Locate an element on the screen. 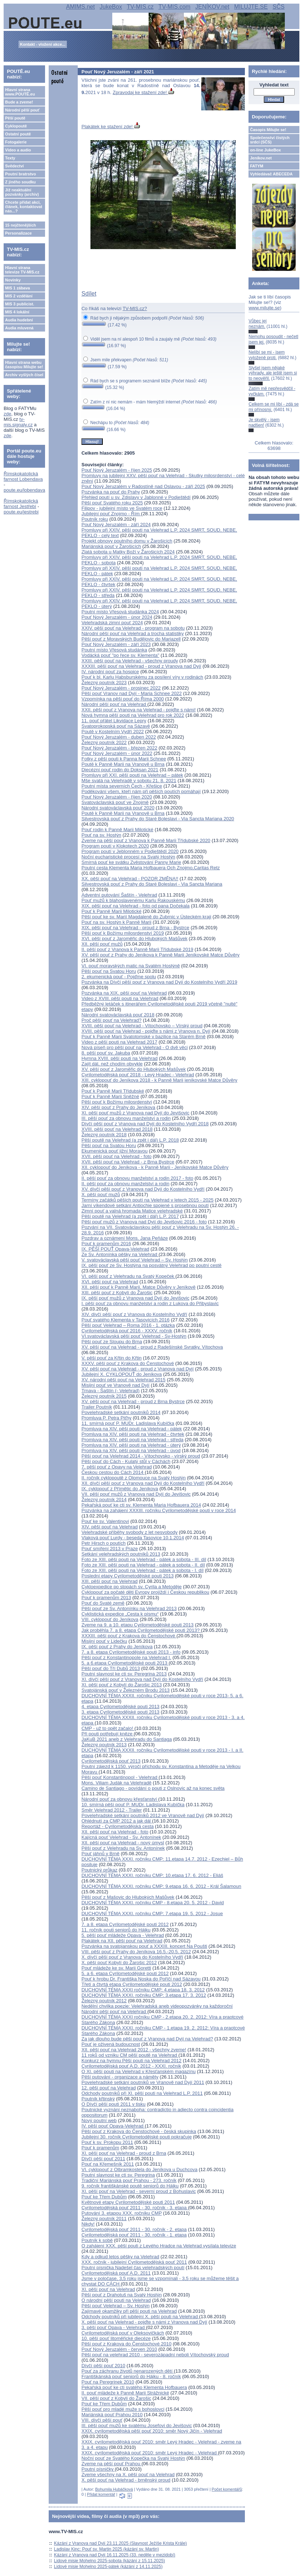 This screenshot has width=303, height=2576. Foto ze XIII. pěší pouti na Velehrad - pátek a sobota - III. díl is located at coordinates (143, 1559).